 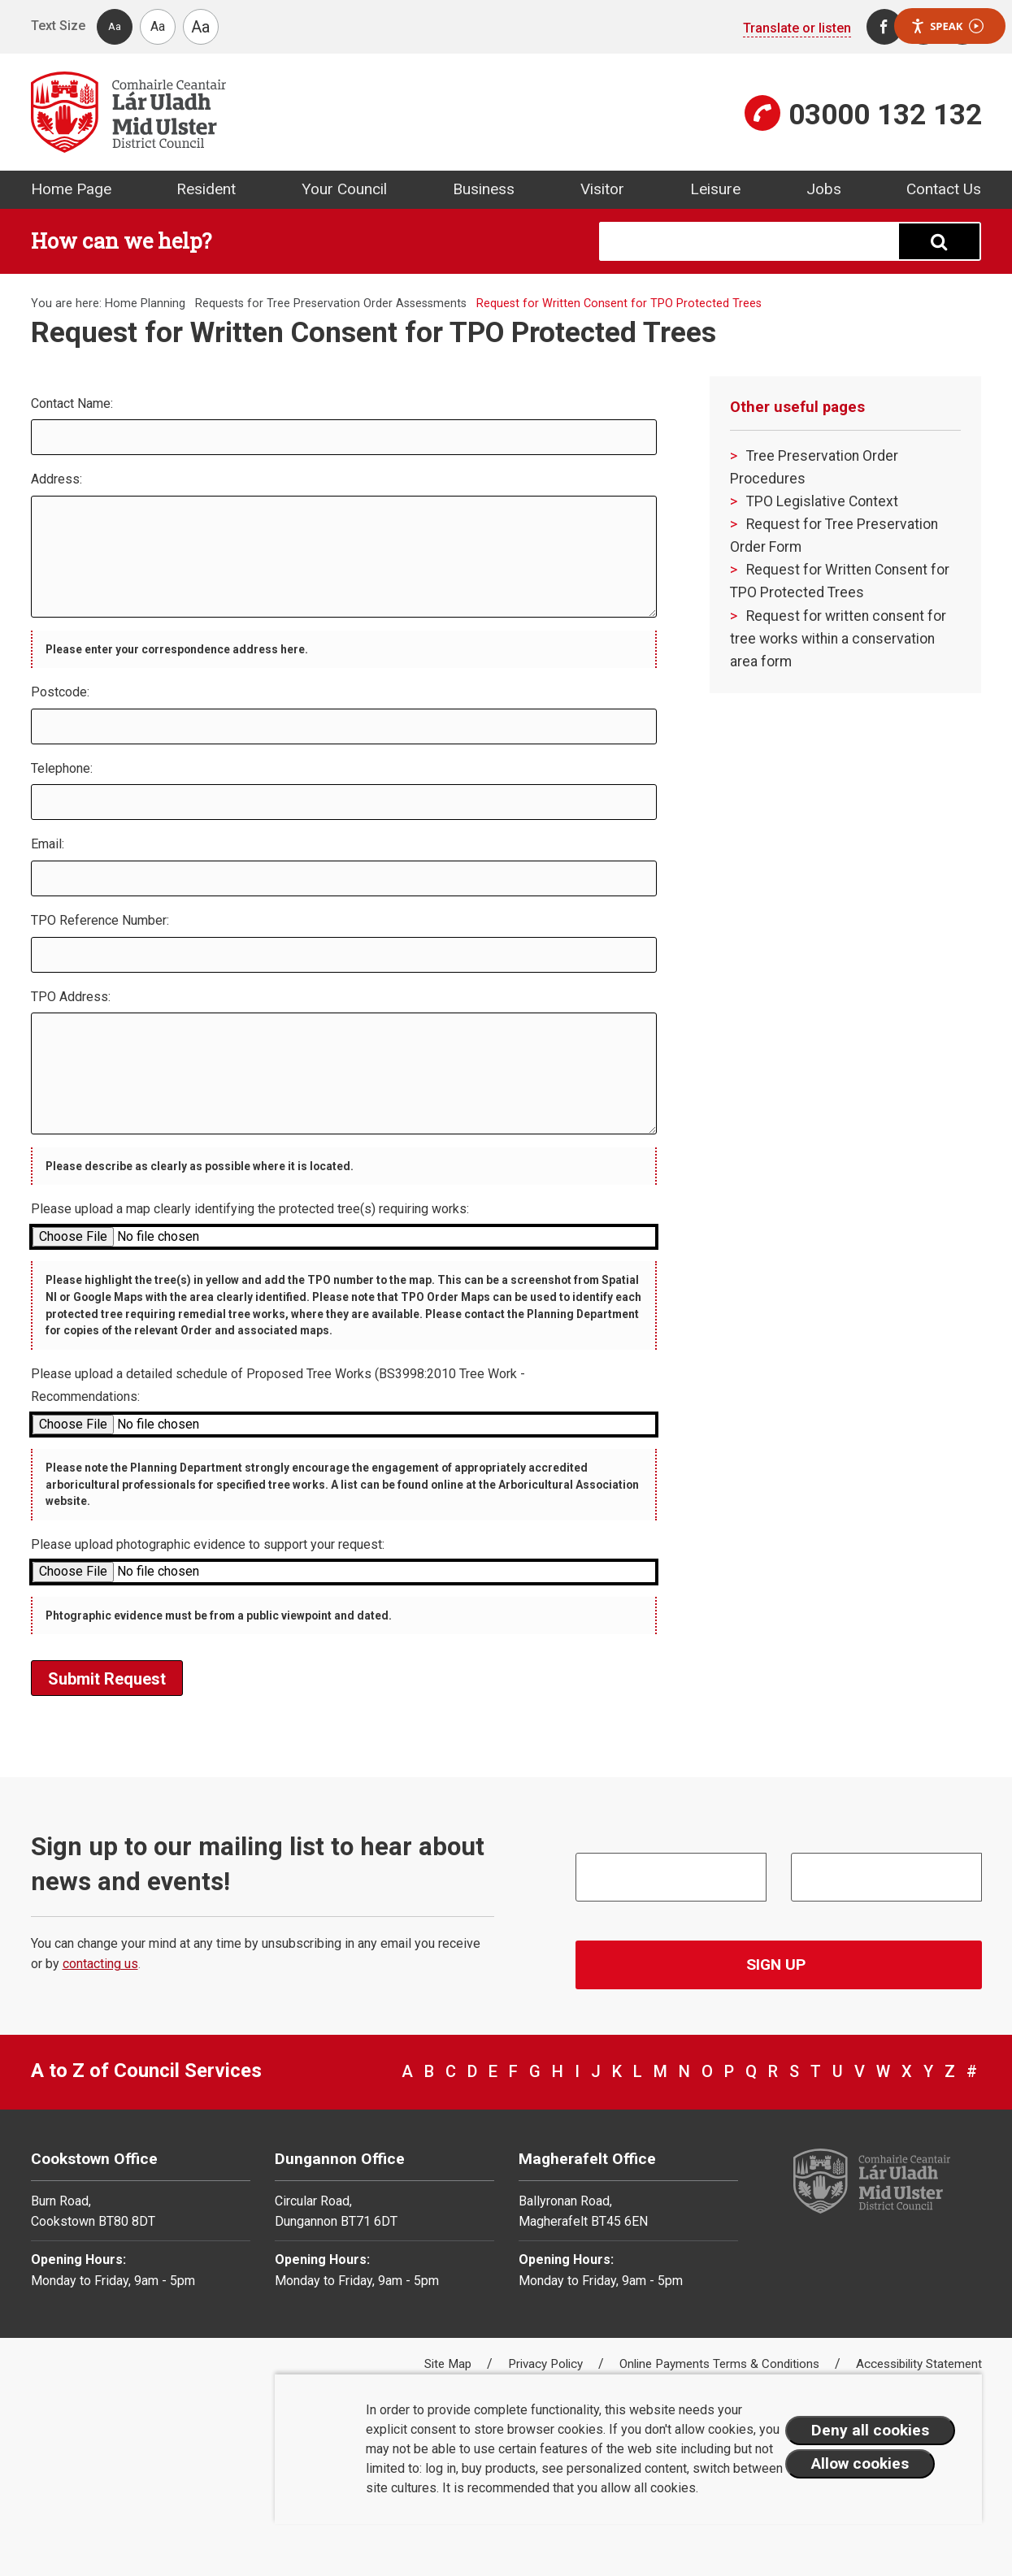 What do you see at coordinates (163, 303) in the screenshot?
I see `Planning` at bounding box center [163, 303].